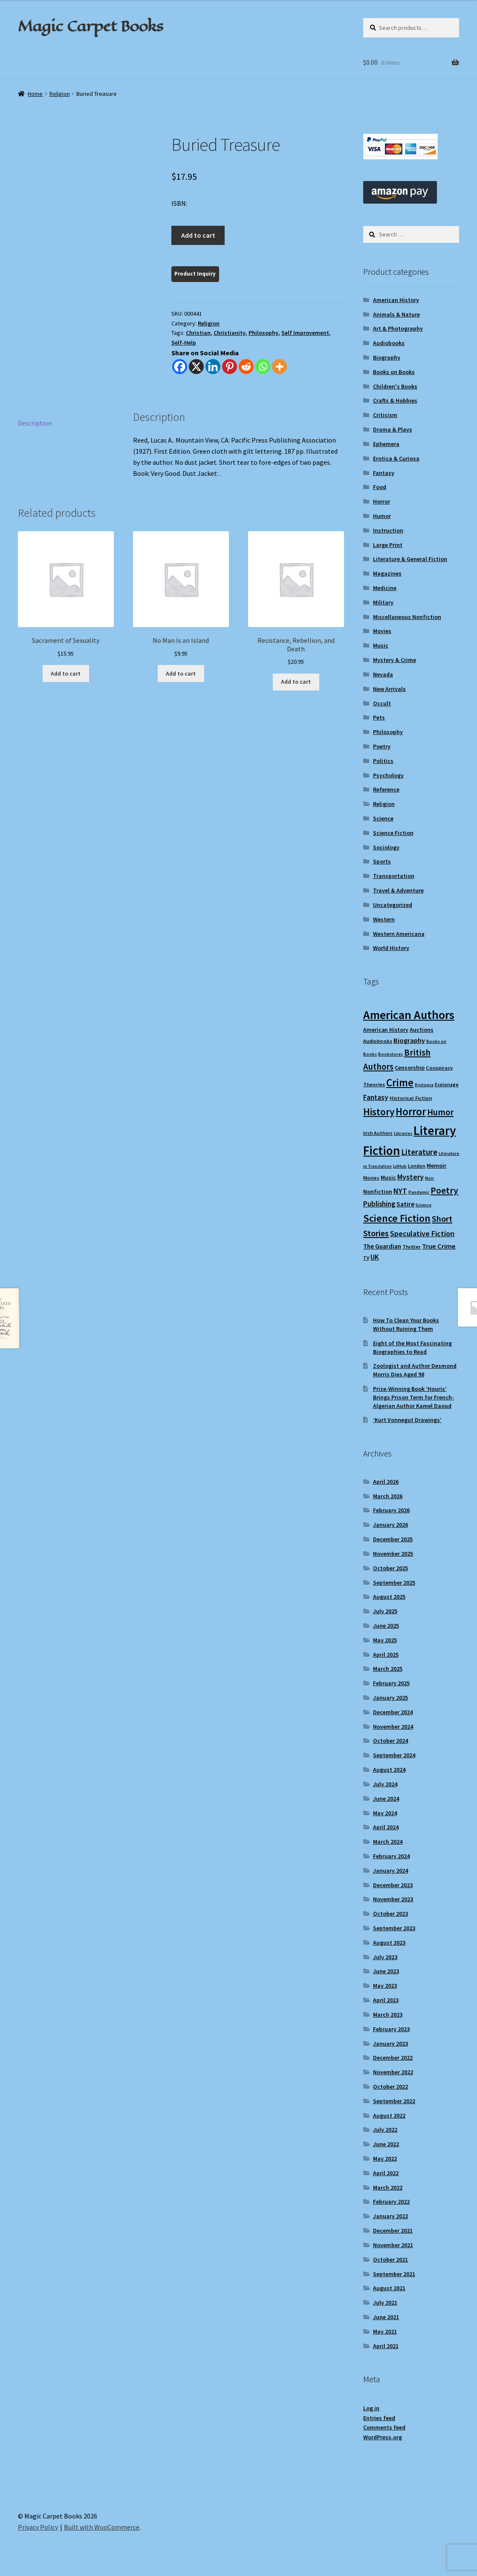 The height and width of the screenshot is (2576, 477). I want to click on Poetry, so click(381, 746).